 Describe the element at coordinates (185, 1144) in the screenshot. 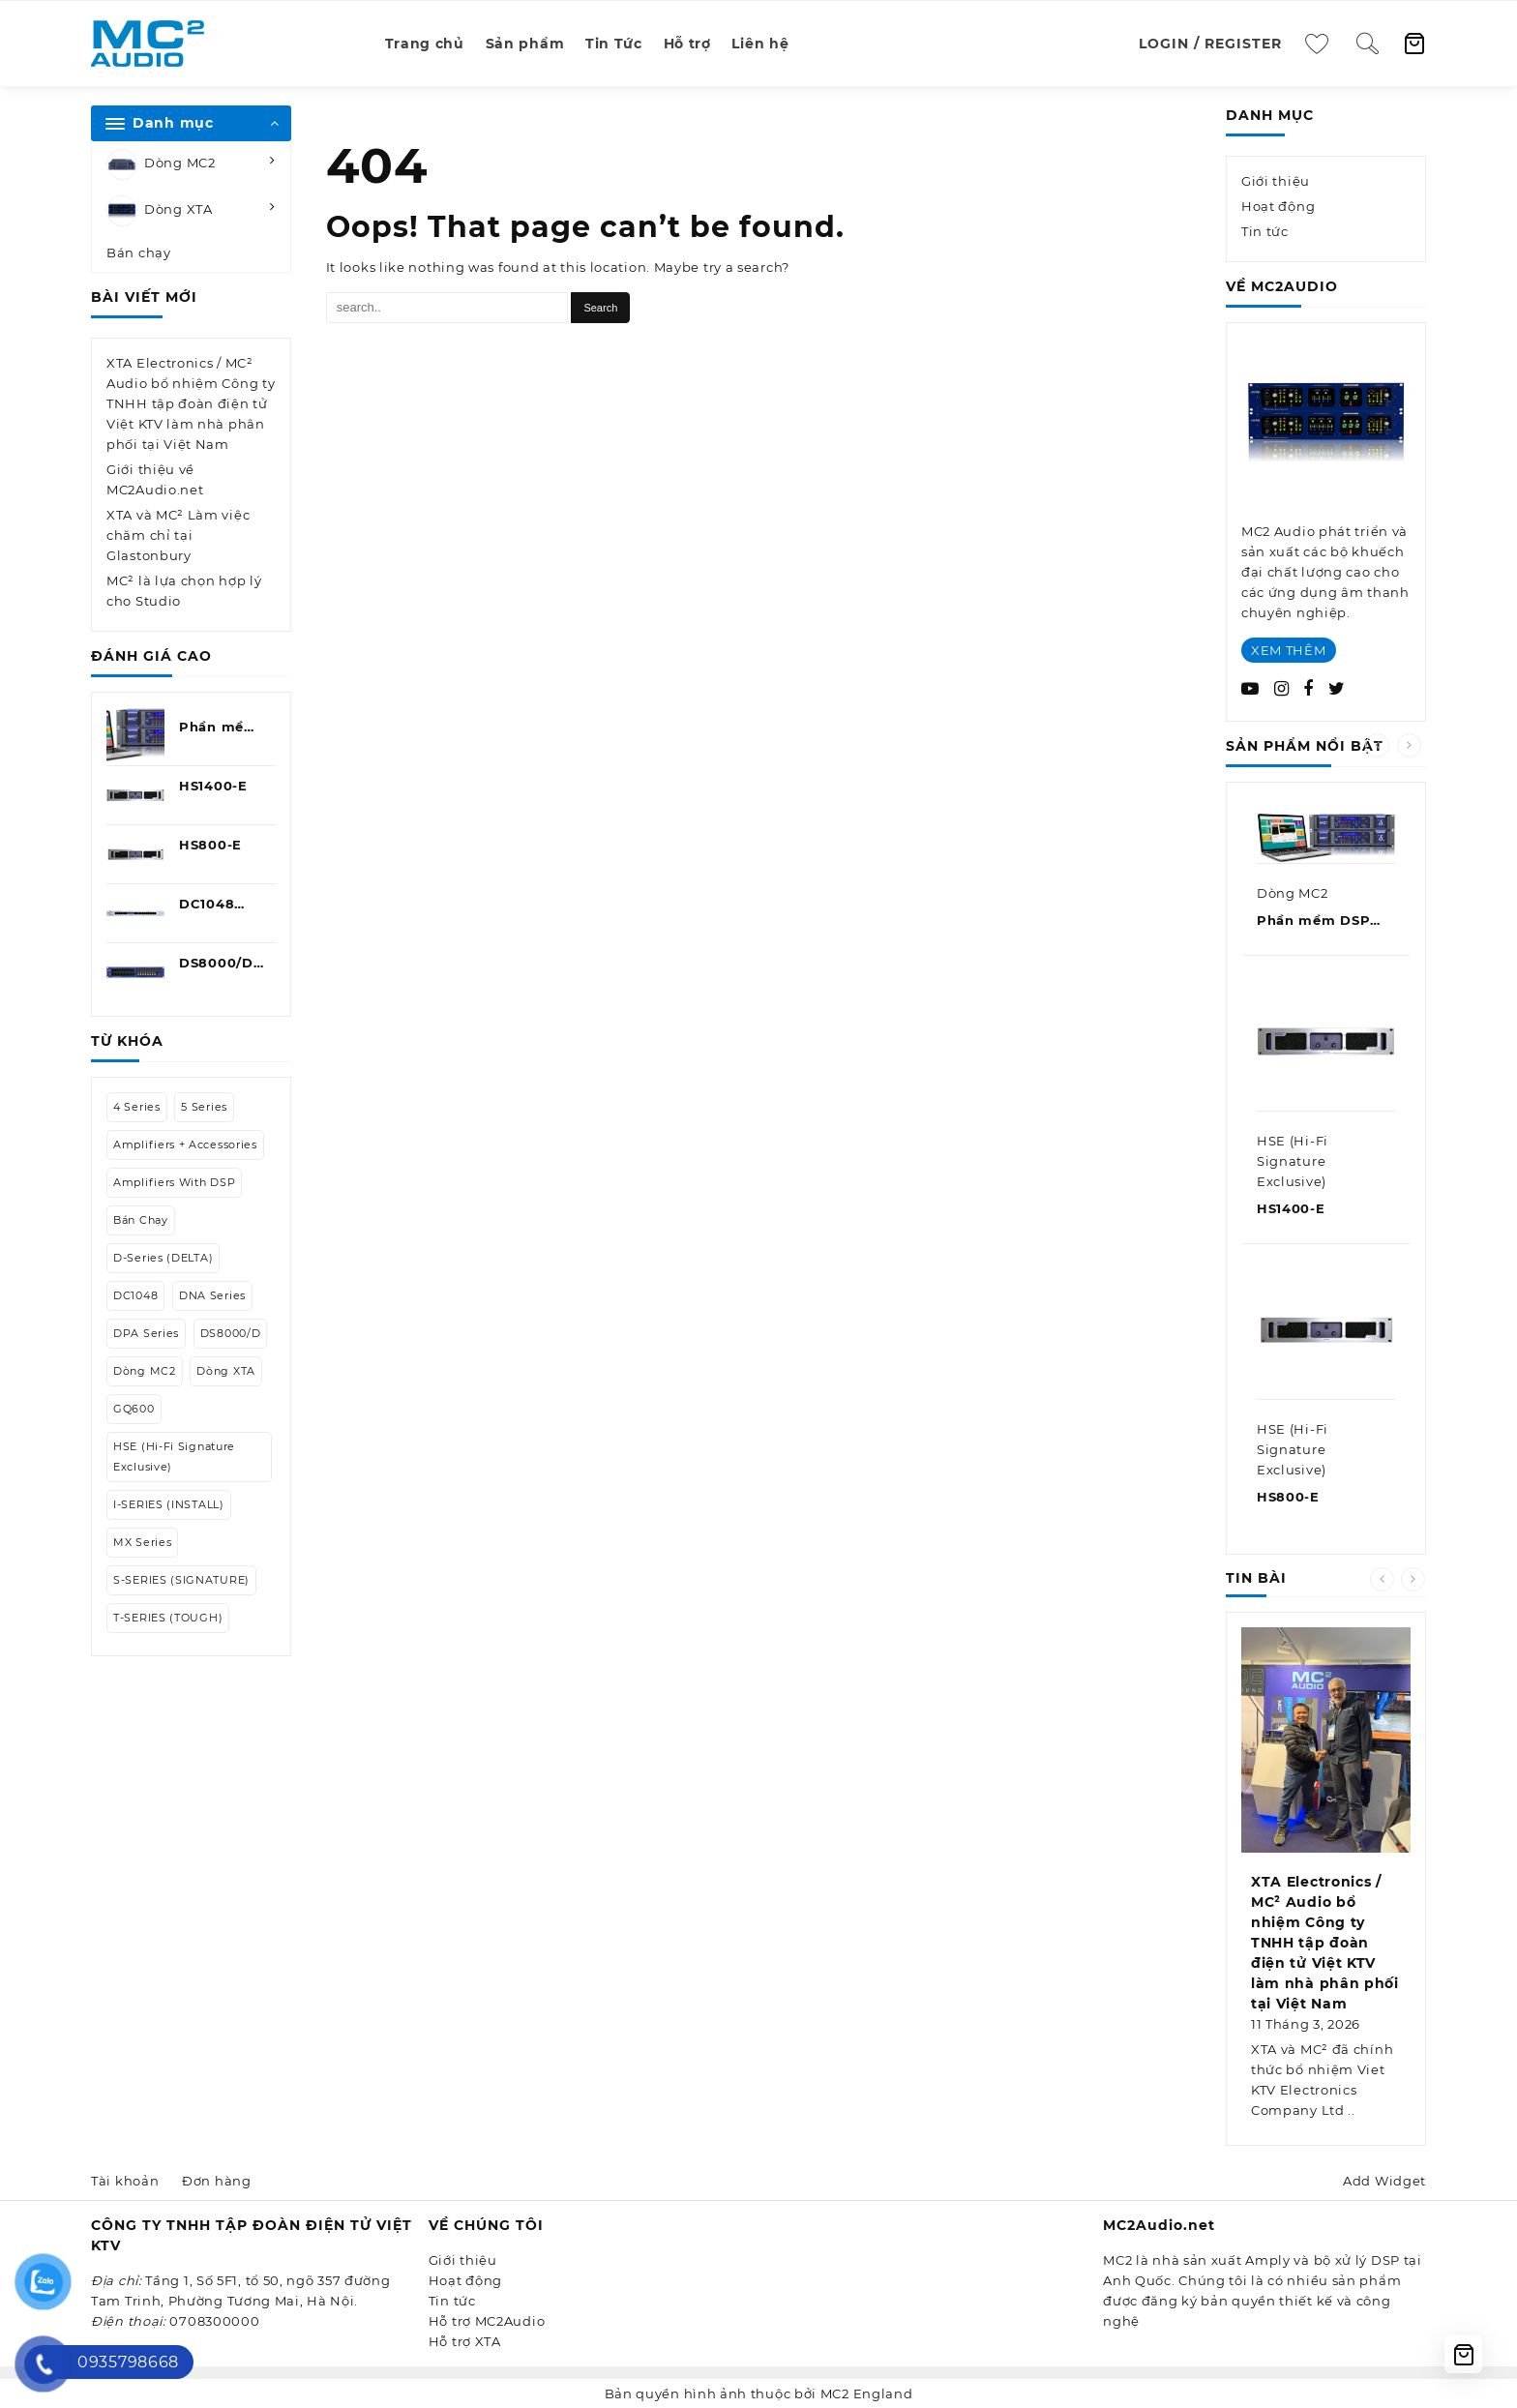

I see `Amplifiers + Accessories [Amplifiers + Accessories (8 mục)]` at that location.